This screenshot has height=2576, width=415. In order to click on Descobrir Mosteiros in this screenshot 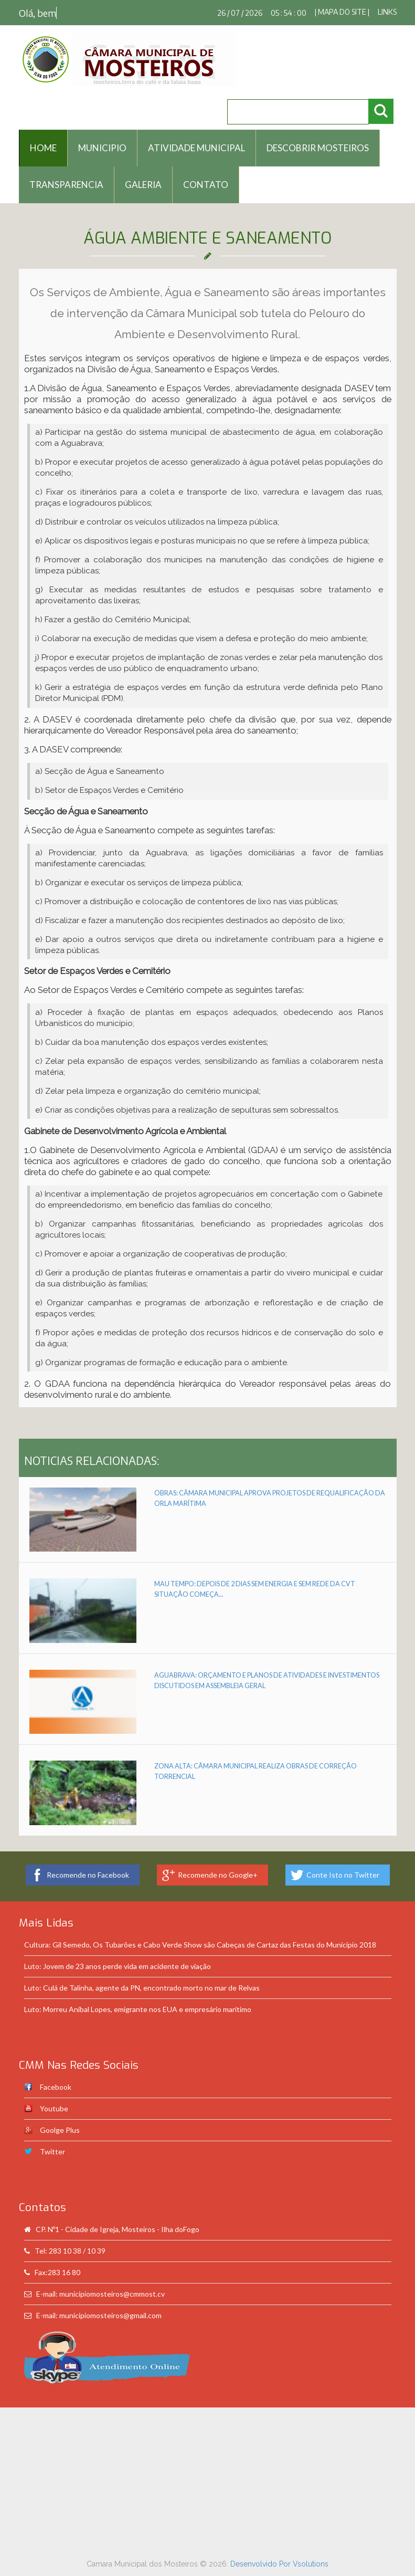, I will do `click(318, 147)`.